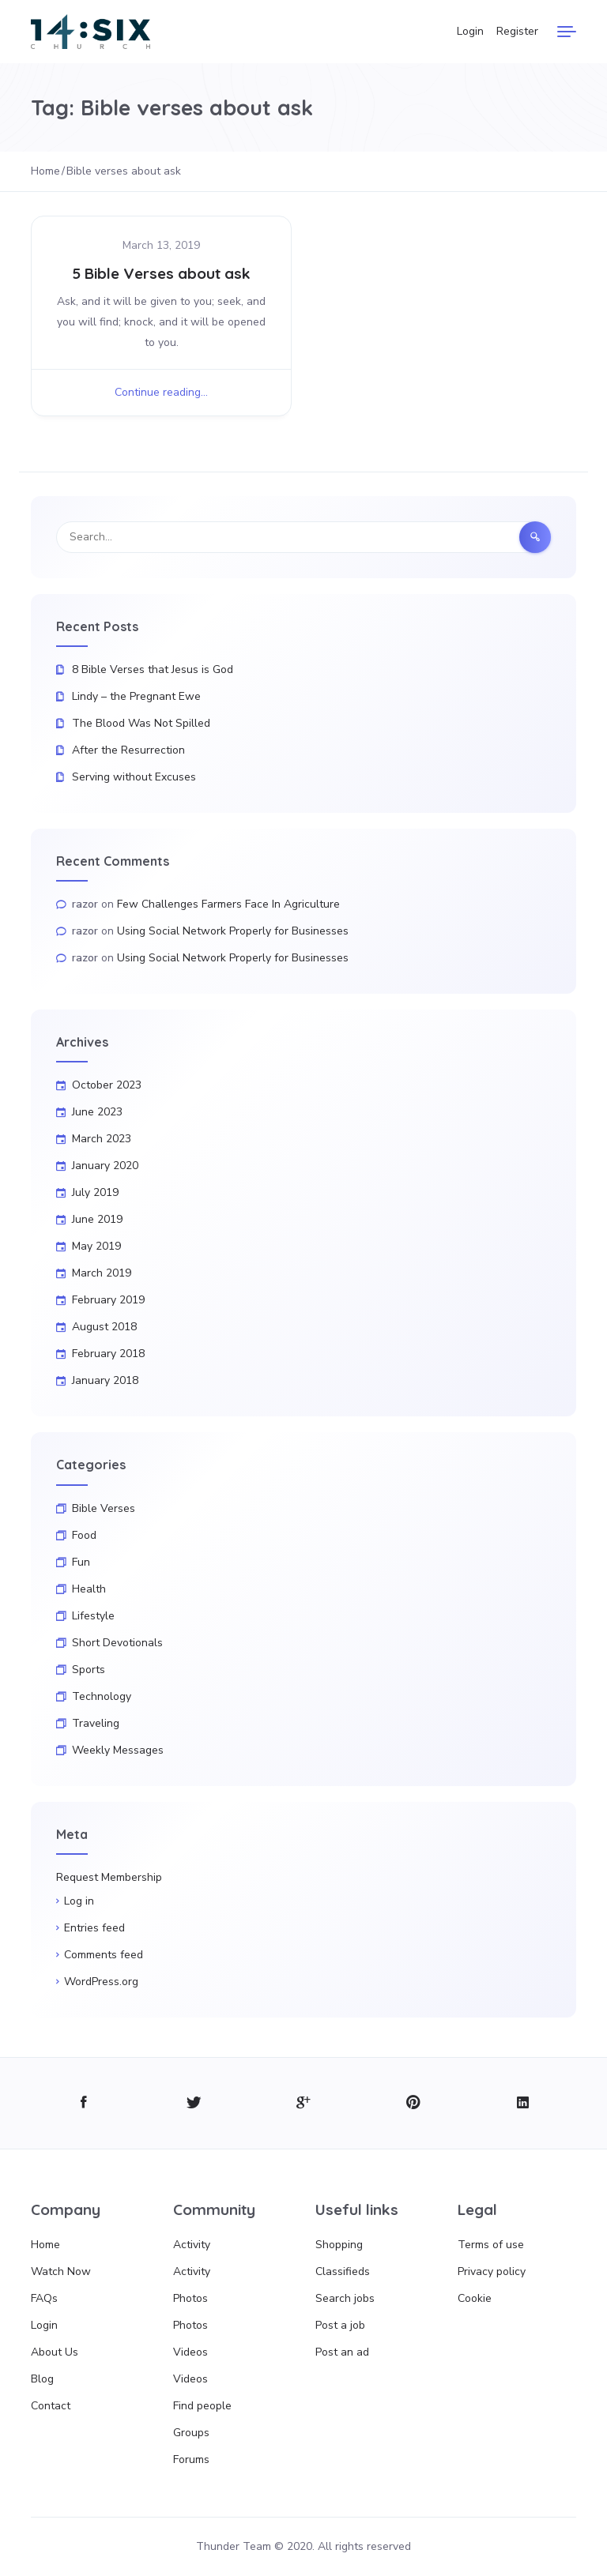  Describe the element at coordinates (89, 1588) in the screenshot. I see `Health` at that location.